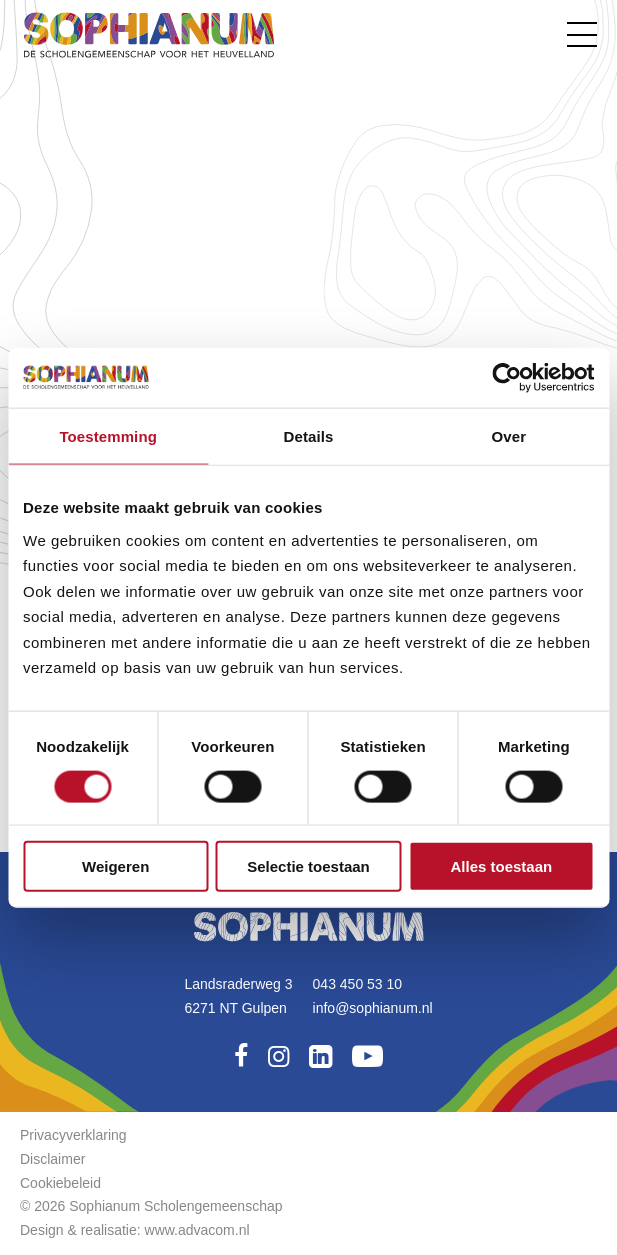 Image resolution: width=617 pixels, height=1255 pixels. I want to click on Selectie toestaan, so click(308, 866).